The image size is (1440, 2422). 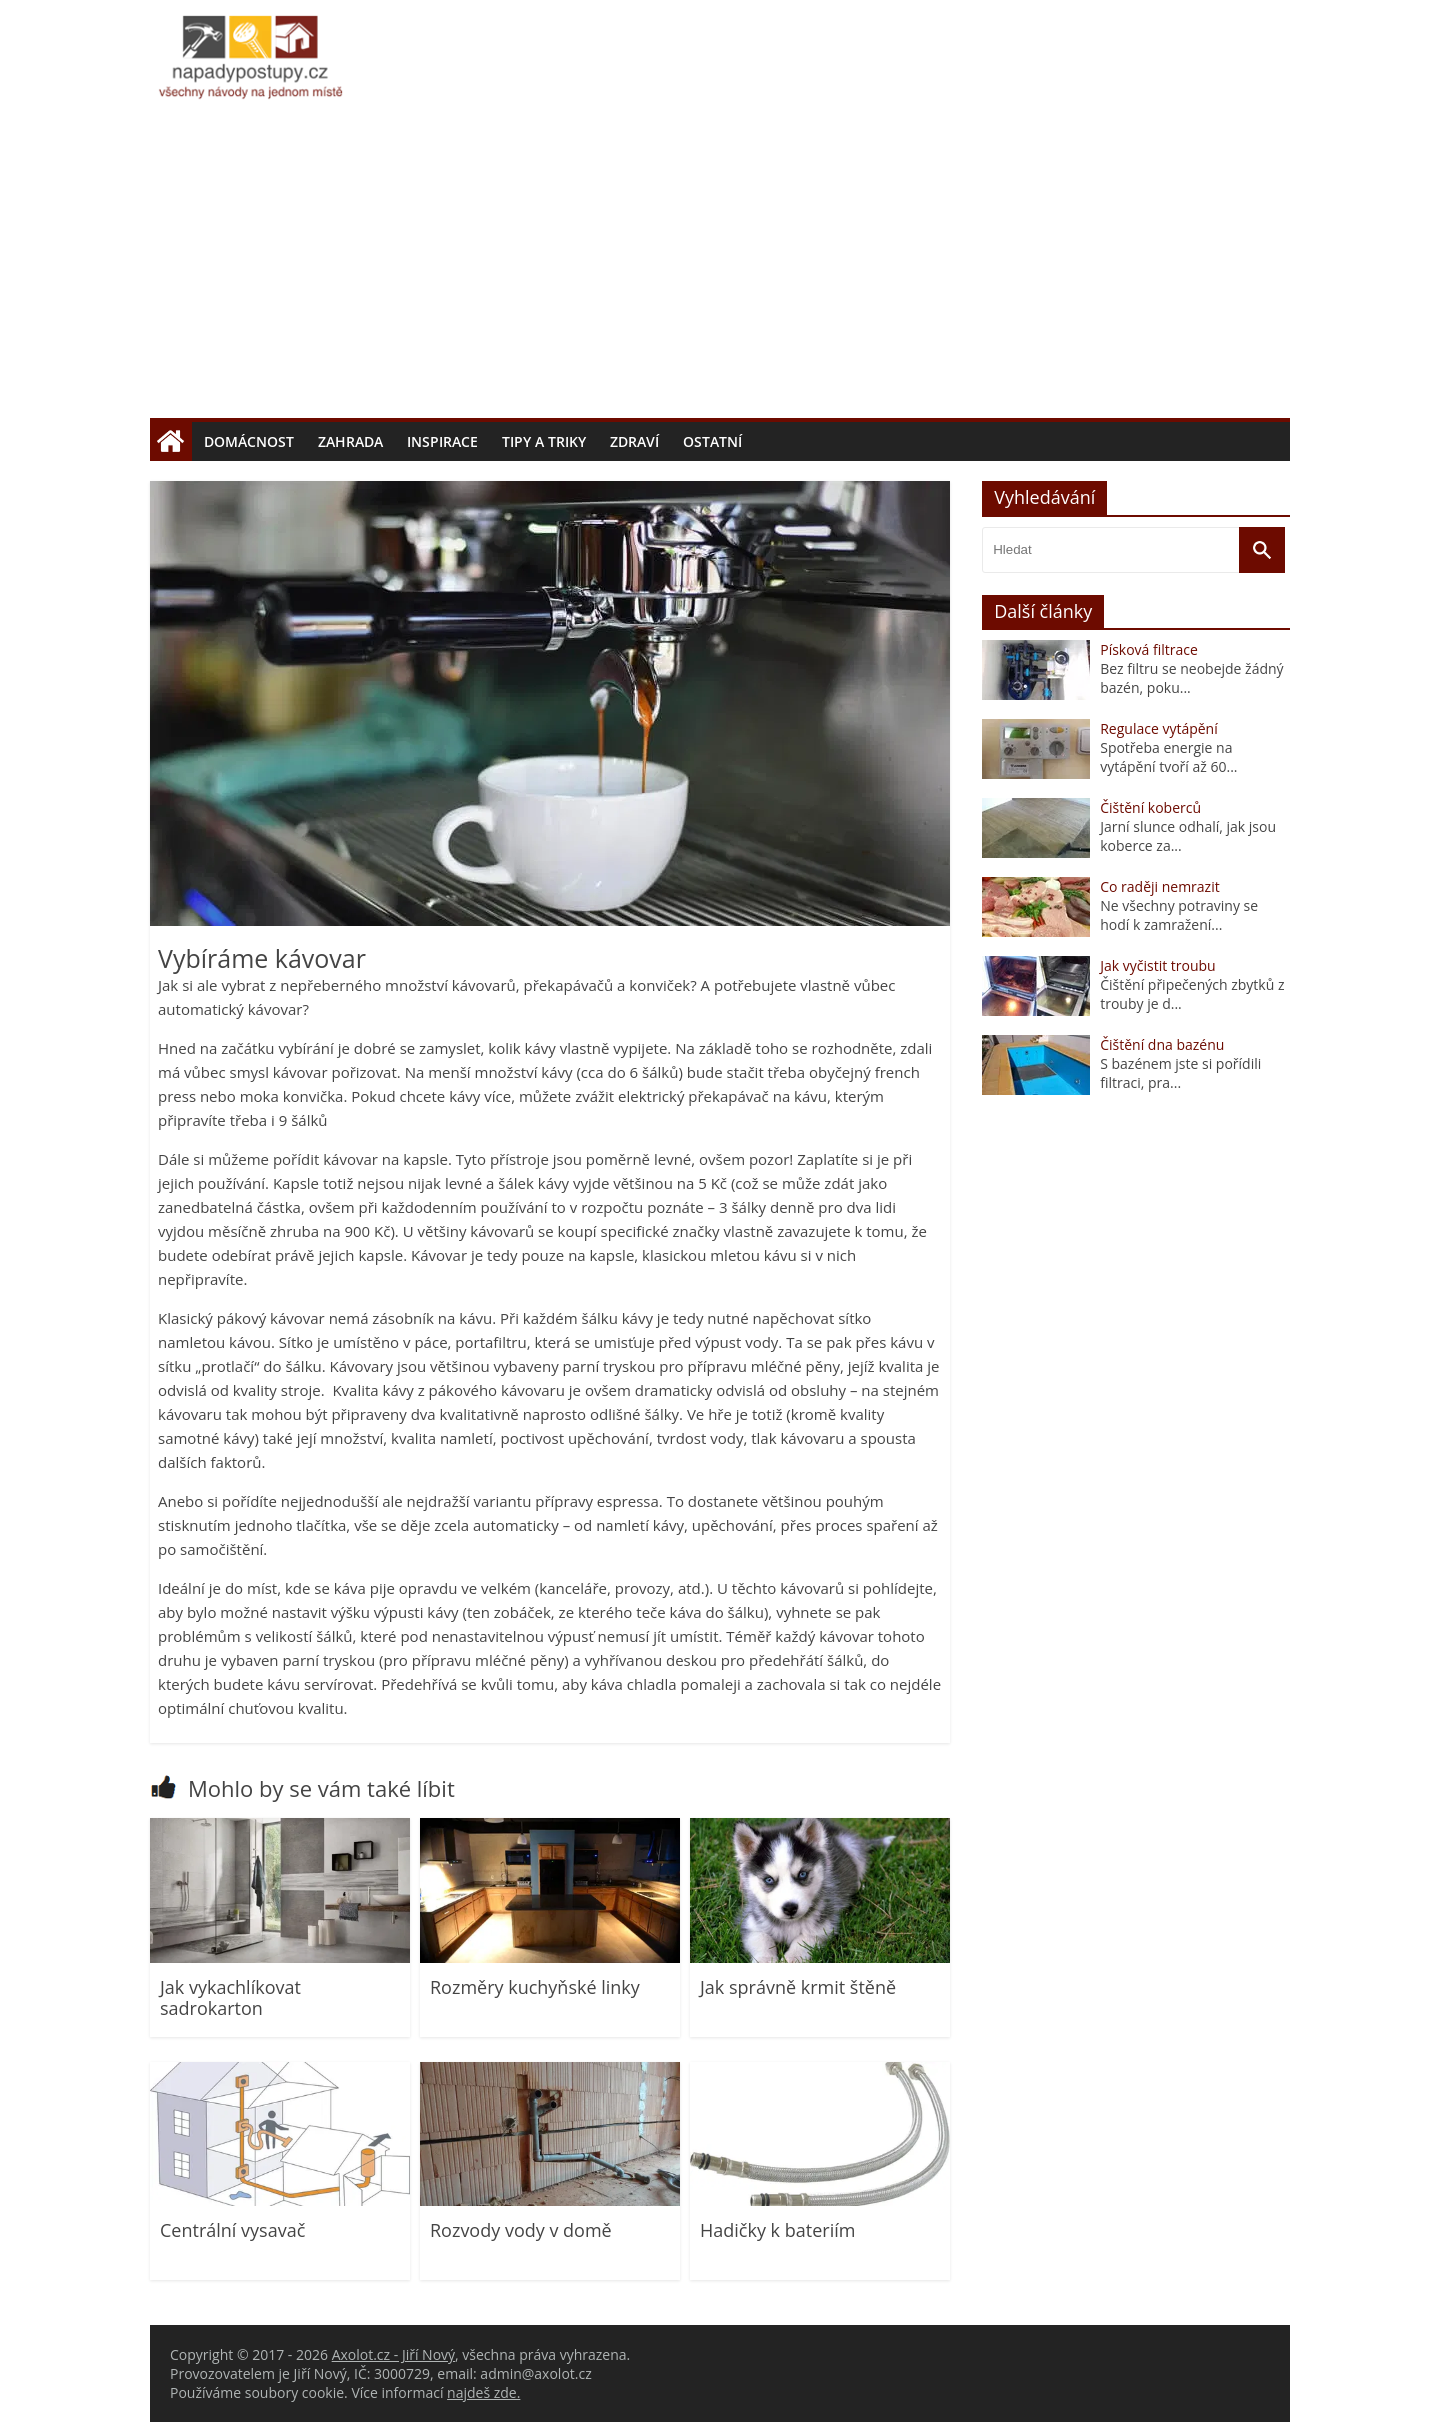 I want to click on Ne všechny potraviny se hodí k zamražení..., so click(x=1179, y=915).